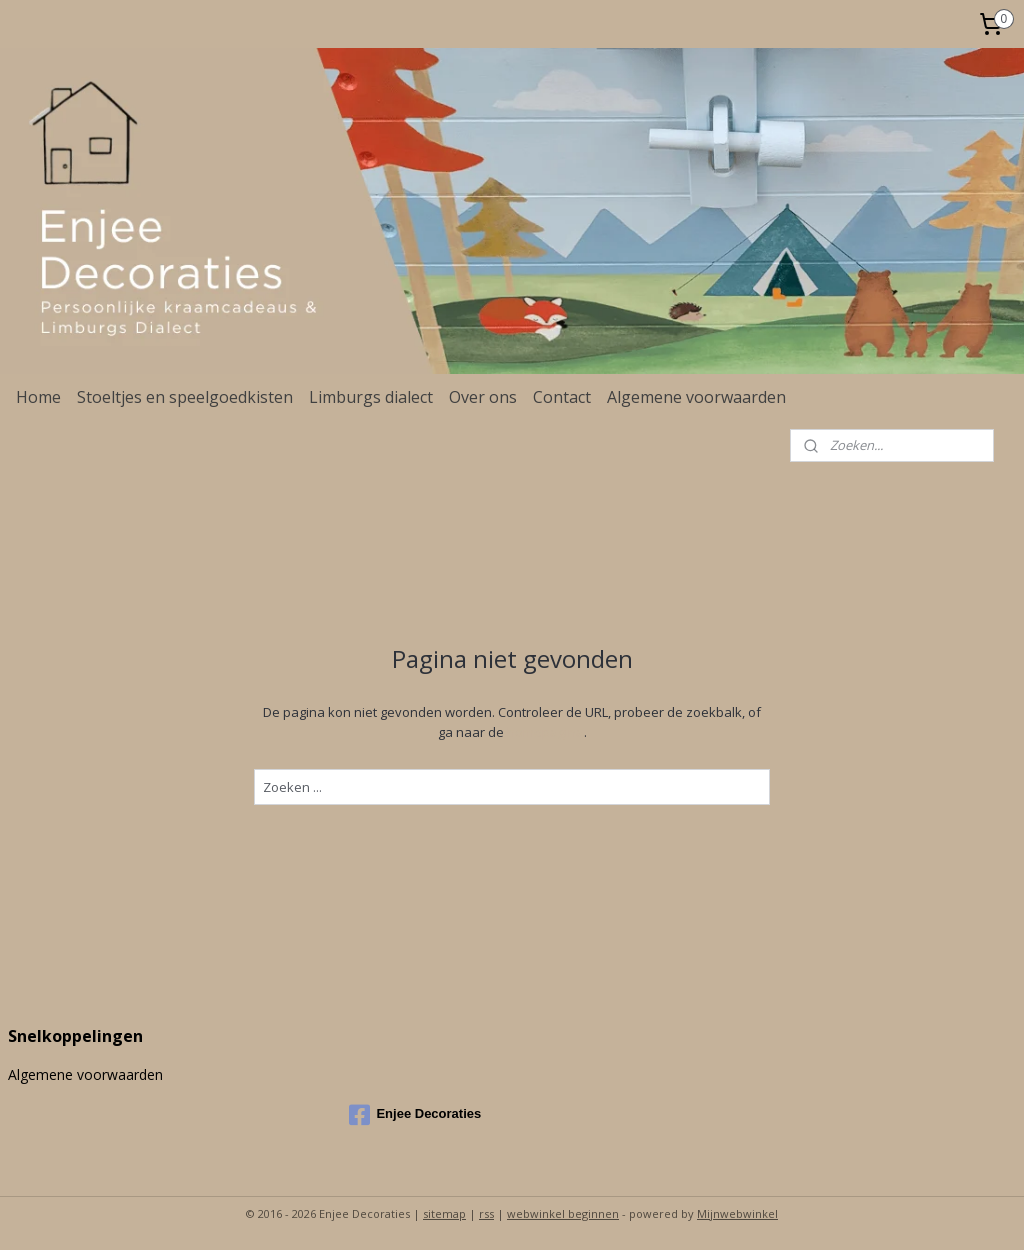  What do you see at coordinates (483, 397) in the screenshot?
I see `Over ons` at bounding box center [483, 397].